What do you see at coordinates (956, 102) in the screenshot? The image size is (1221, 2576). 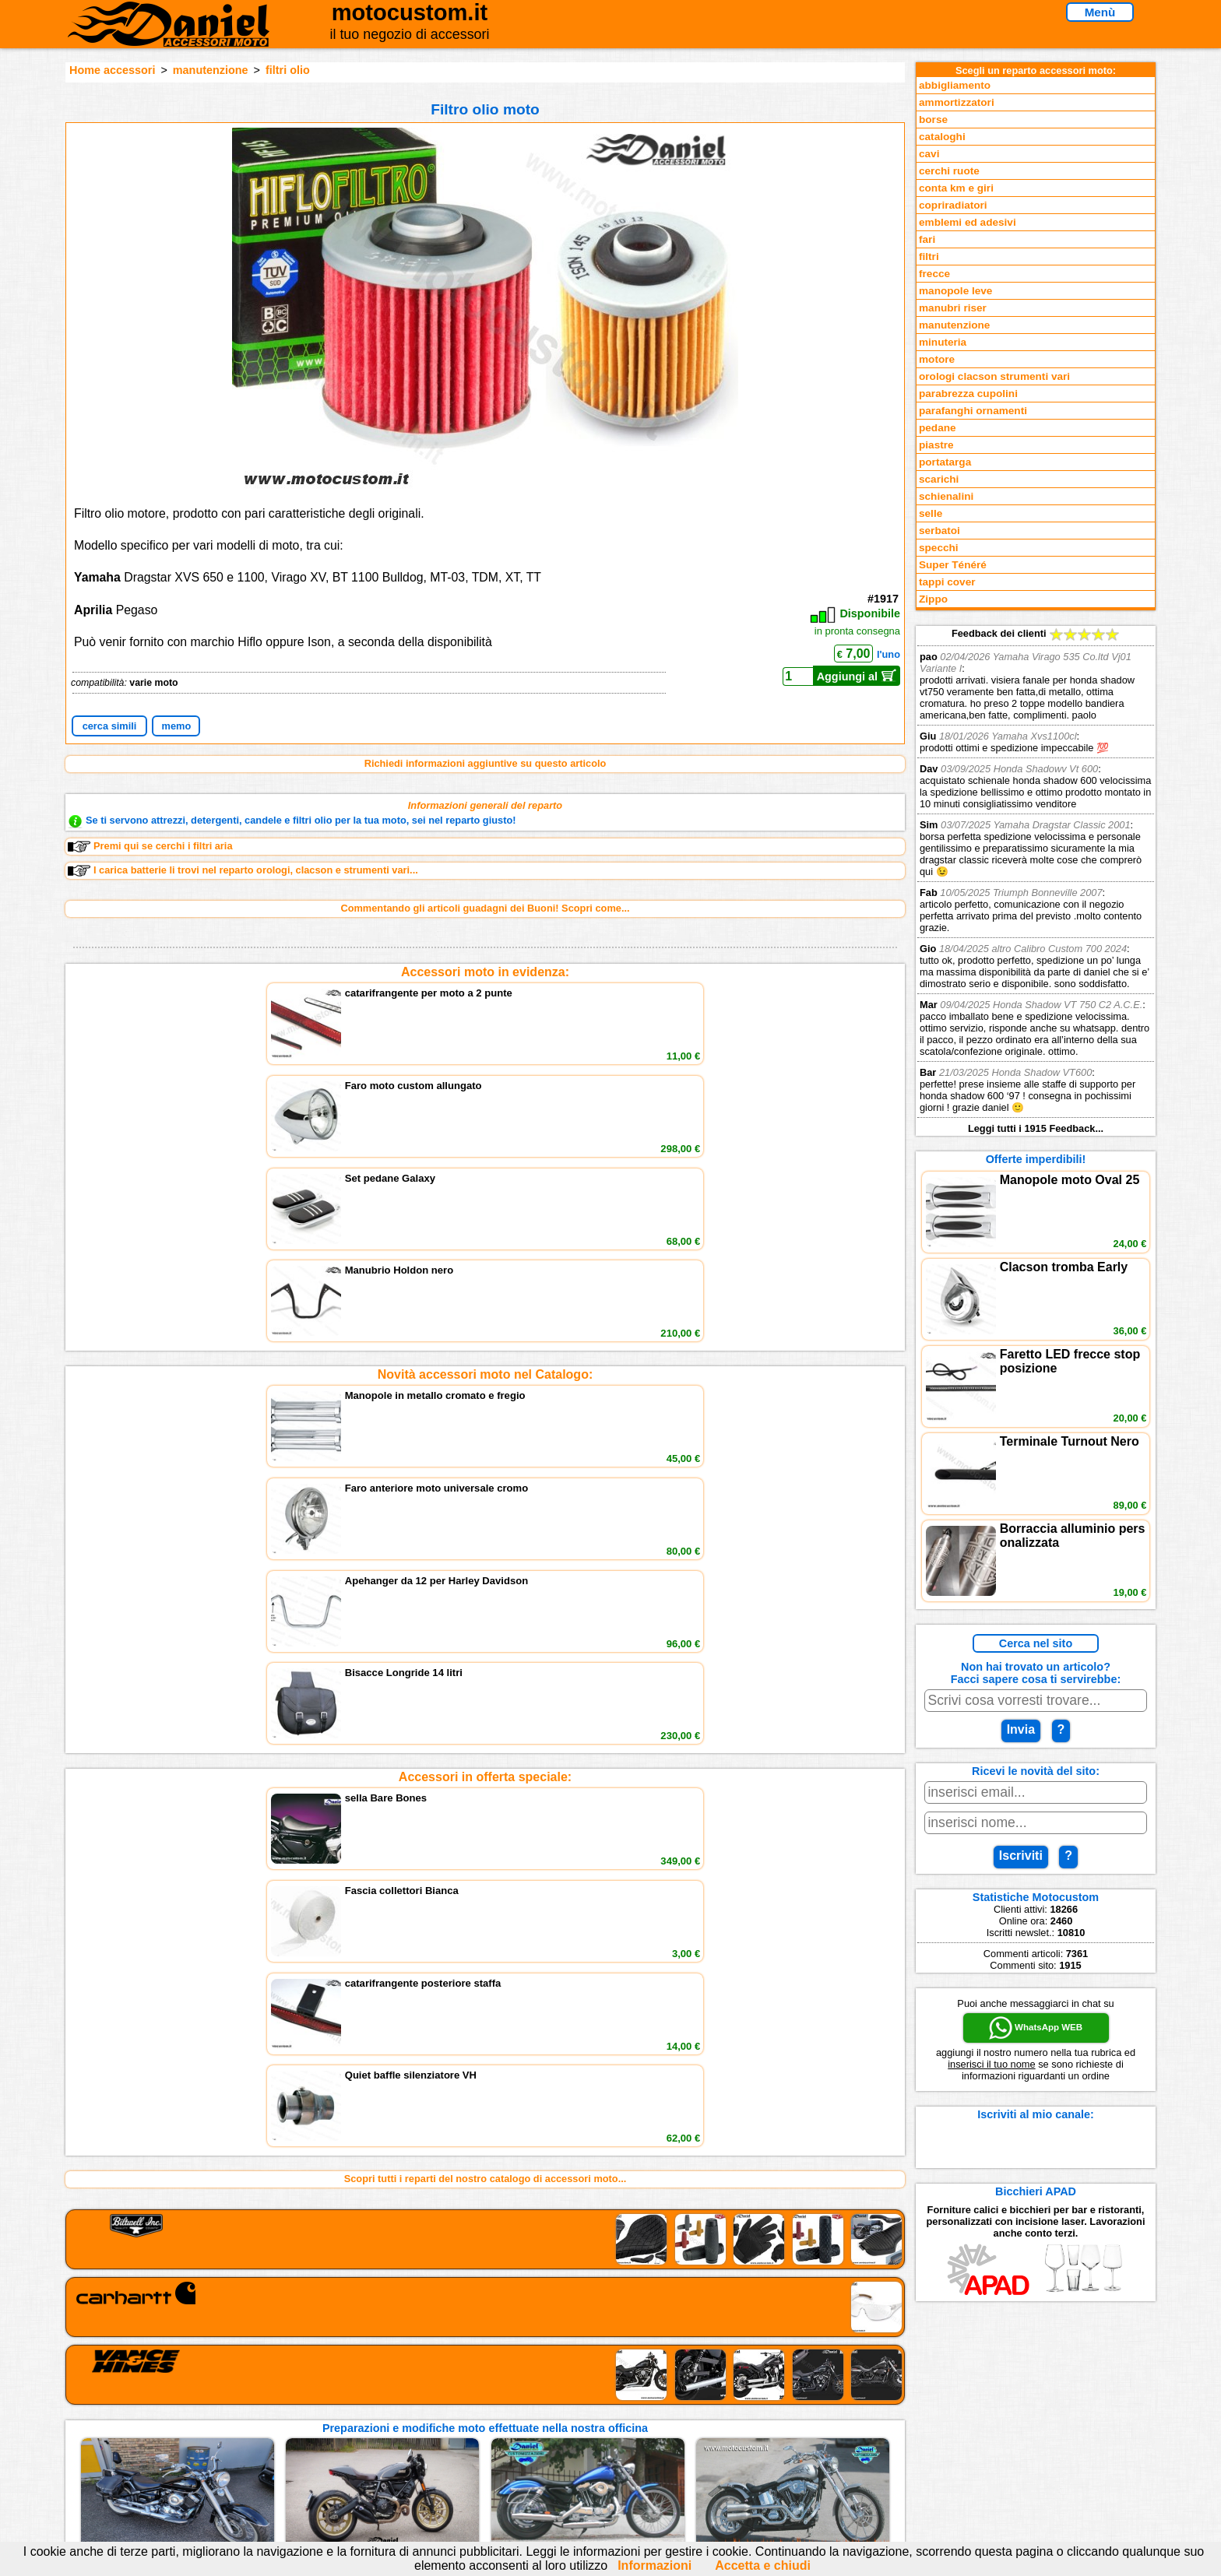 I see `ammortizzatori` at bounding box center [956, 102].